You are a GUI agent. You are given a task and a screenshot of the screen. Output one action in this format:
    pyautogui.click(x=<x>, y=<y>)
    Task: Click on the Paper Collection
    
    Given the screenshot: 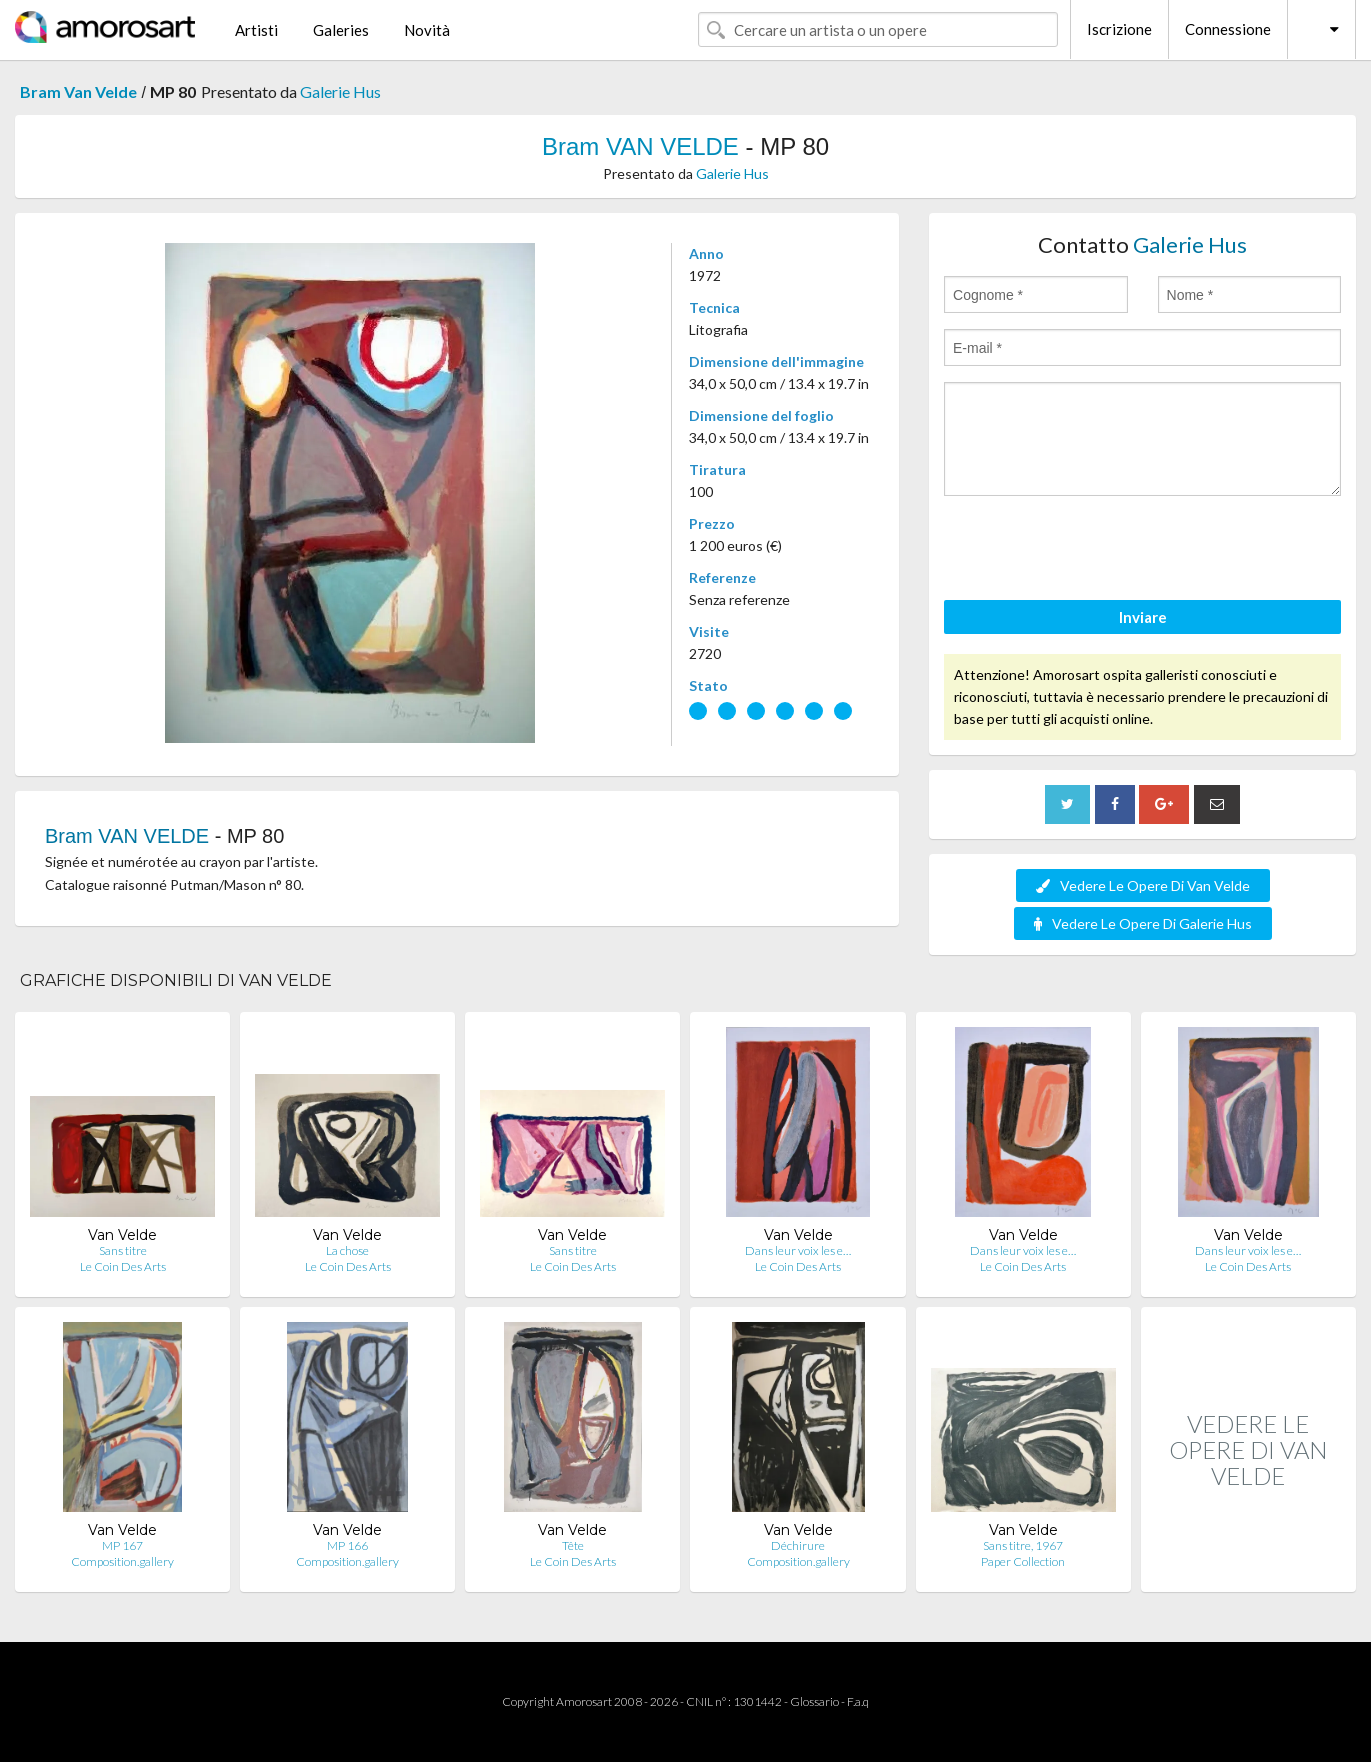 What is the action you would take?
    pyautogui.click(x=1023, y=1561)
    